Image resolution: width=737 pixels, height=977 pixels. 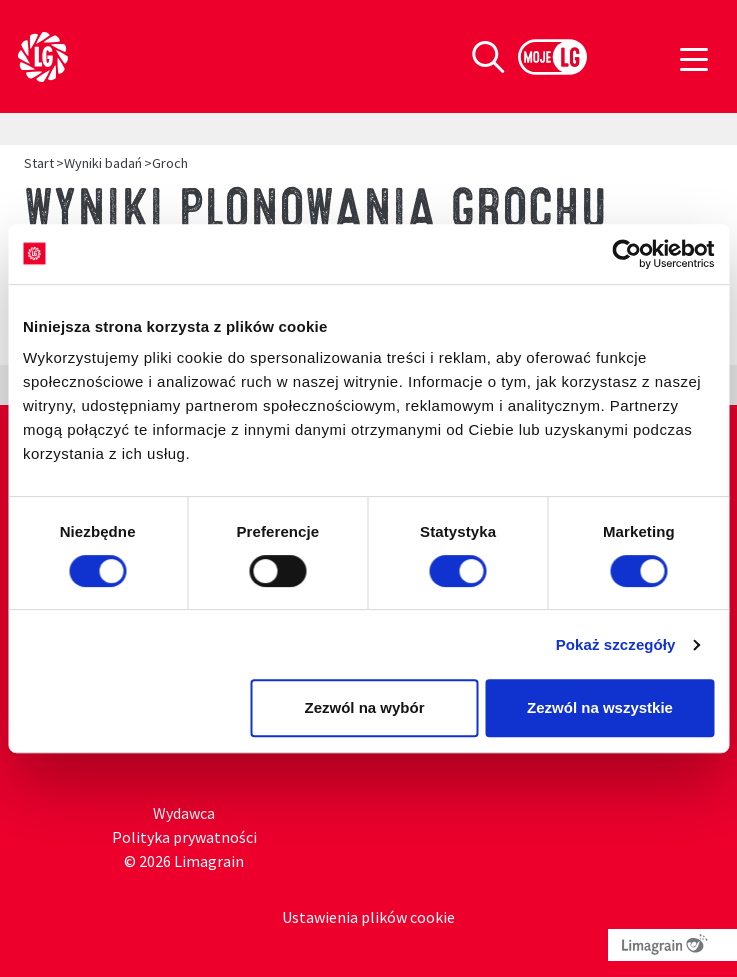 I want to click on Wydawca, so click(x=184, y=813).